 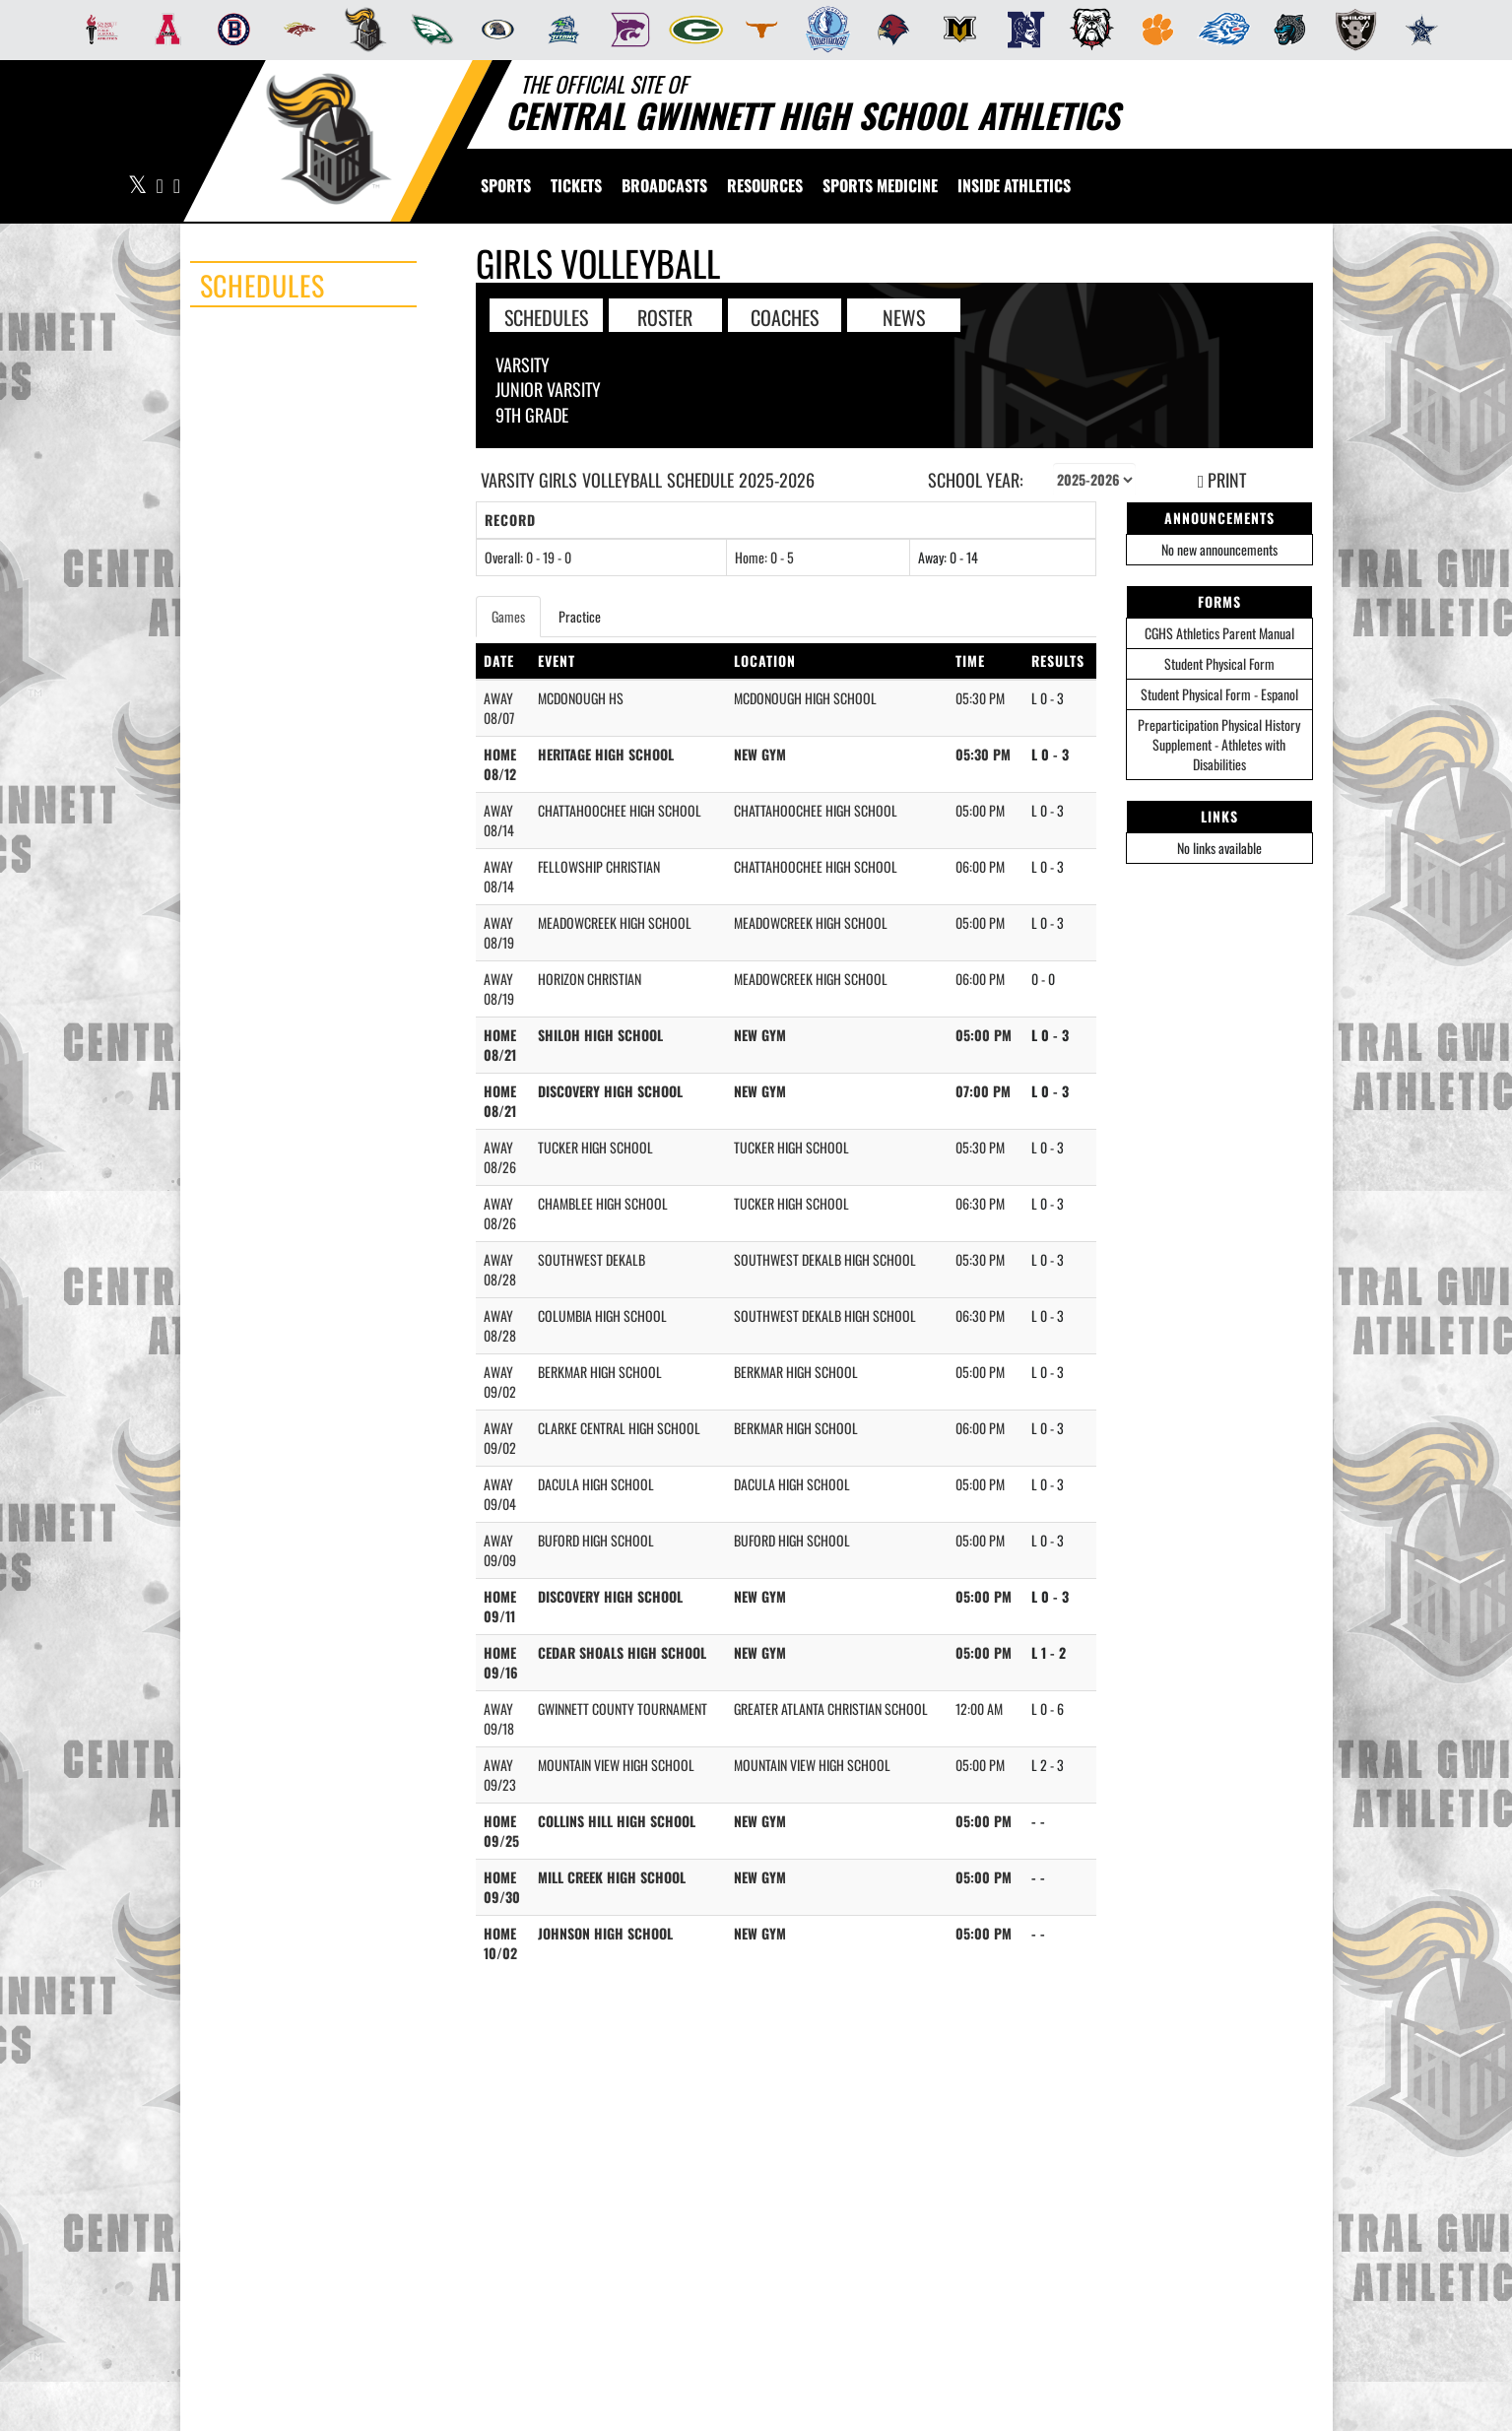 I want to click on PRINT, so click(x=1222, y=480).